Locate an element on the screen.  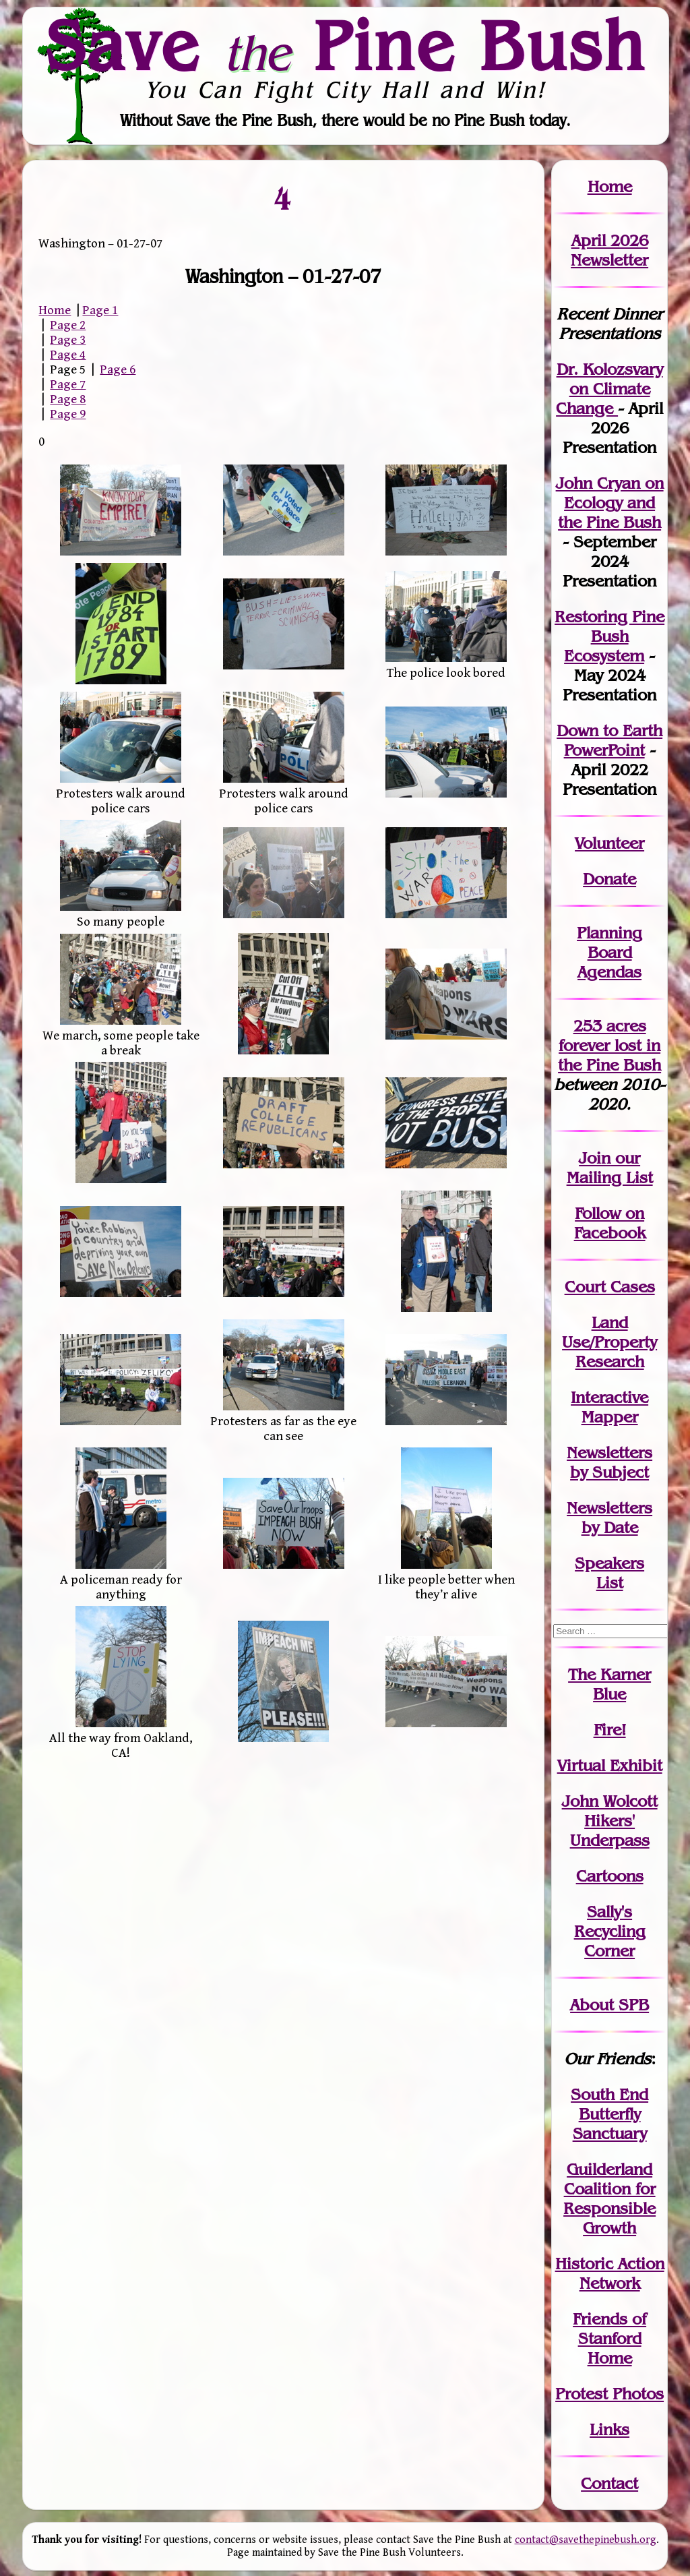
Interactive is located at coordinates (609, 1397).